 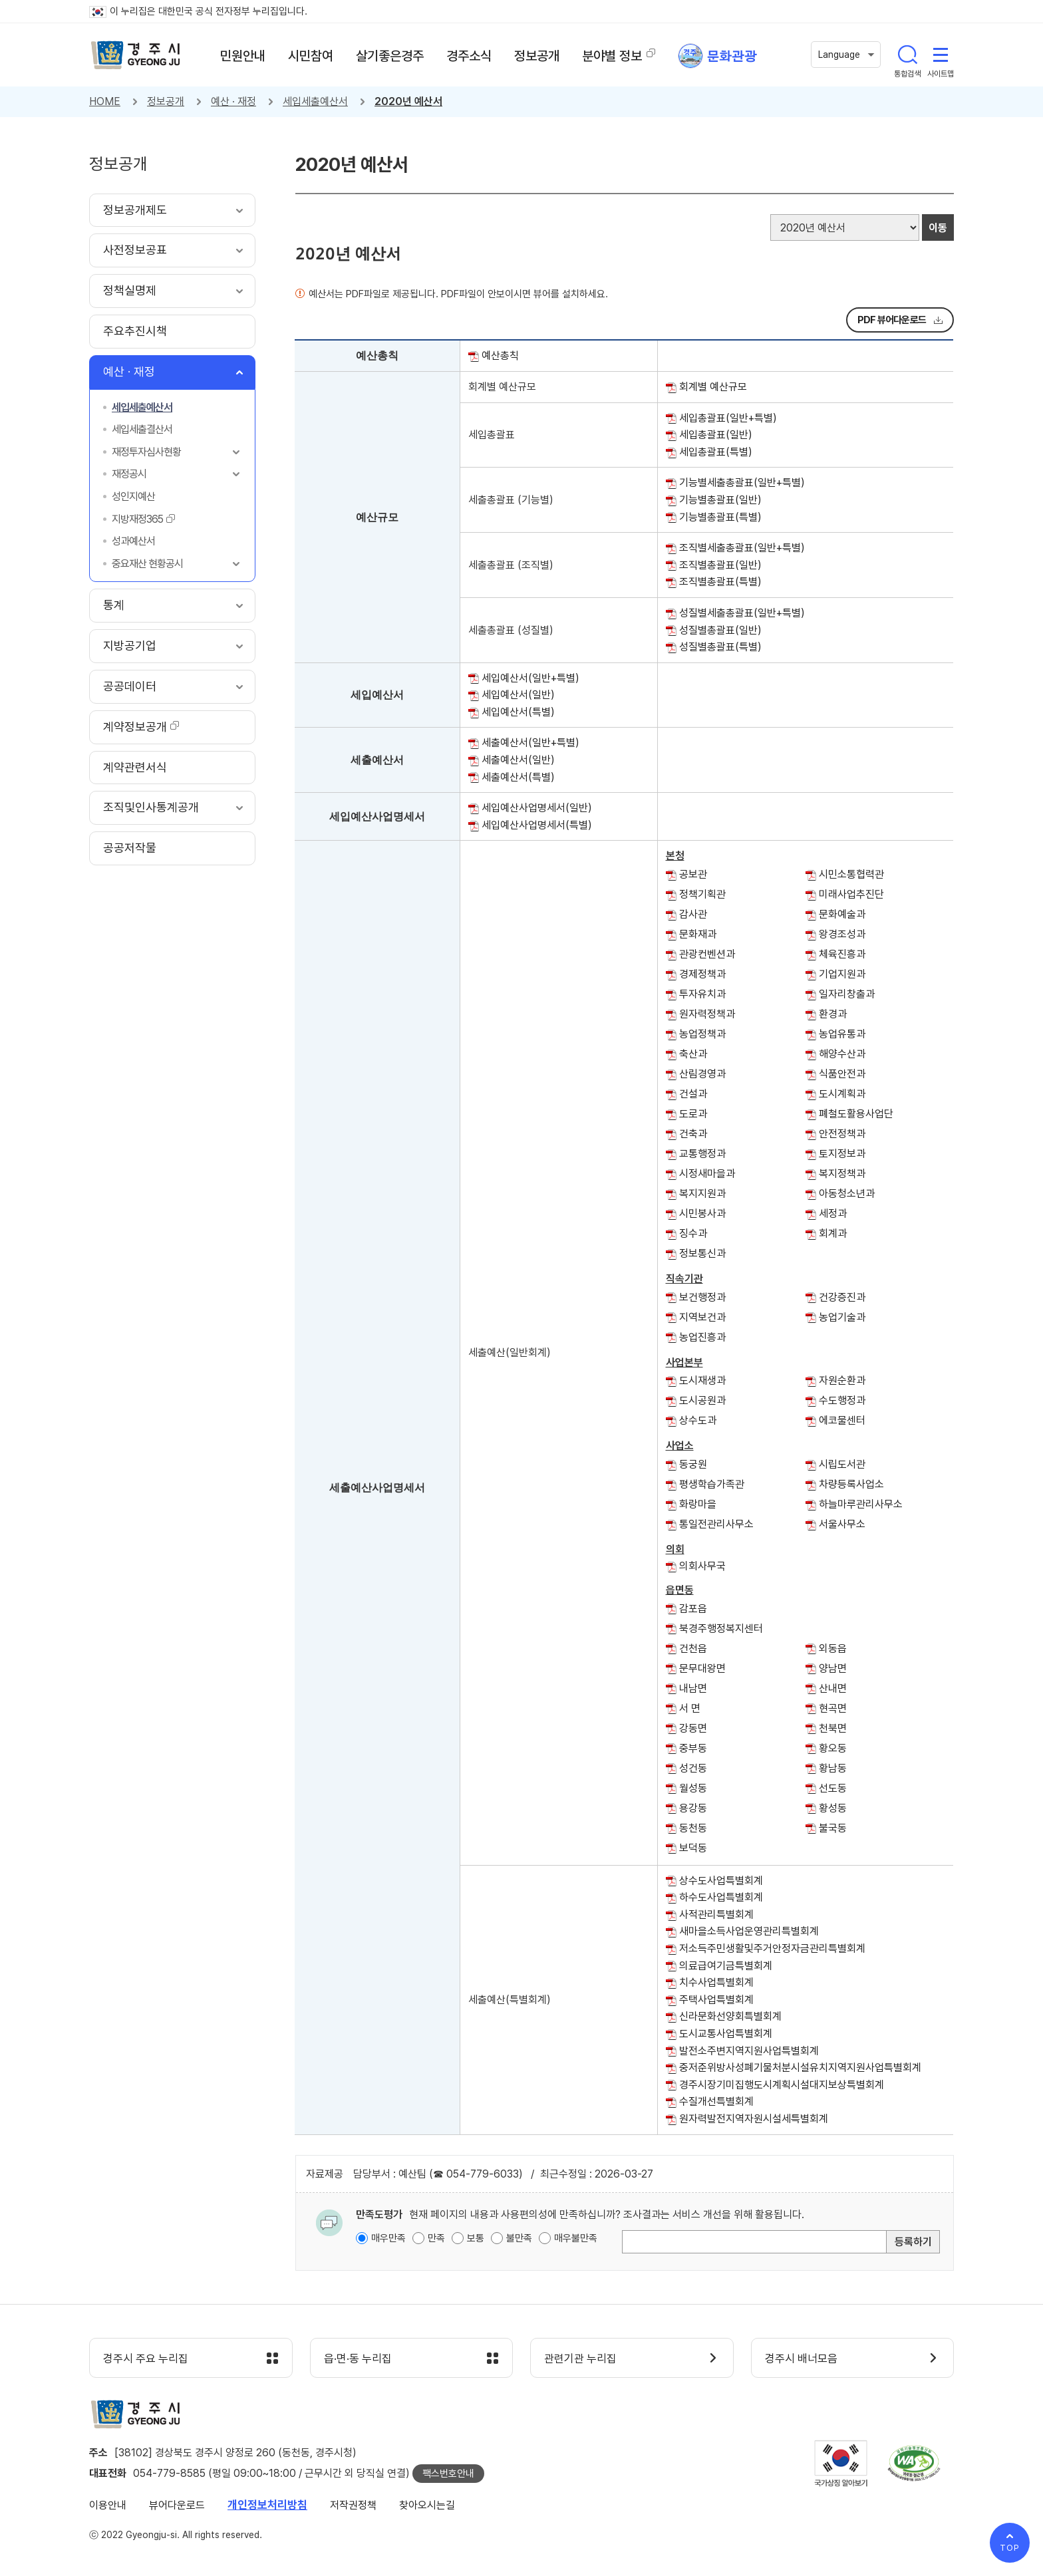 I want to click on 천북면, so click(x=833, y=1728).